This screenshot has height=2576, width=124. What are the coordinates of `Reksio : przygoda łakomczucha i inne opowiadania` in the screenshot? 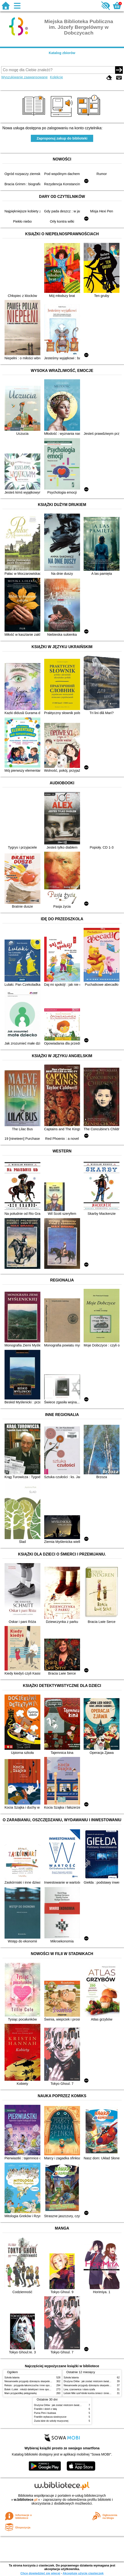 It's located at (32, 2385).